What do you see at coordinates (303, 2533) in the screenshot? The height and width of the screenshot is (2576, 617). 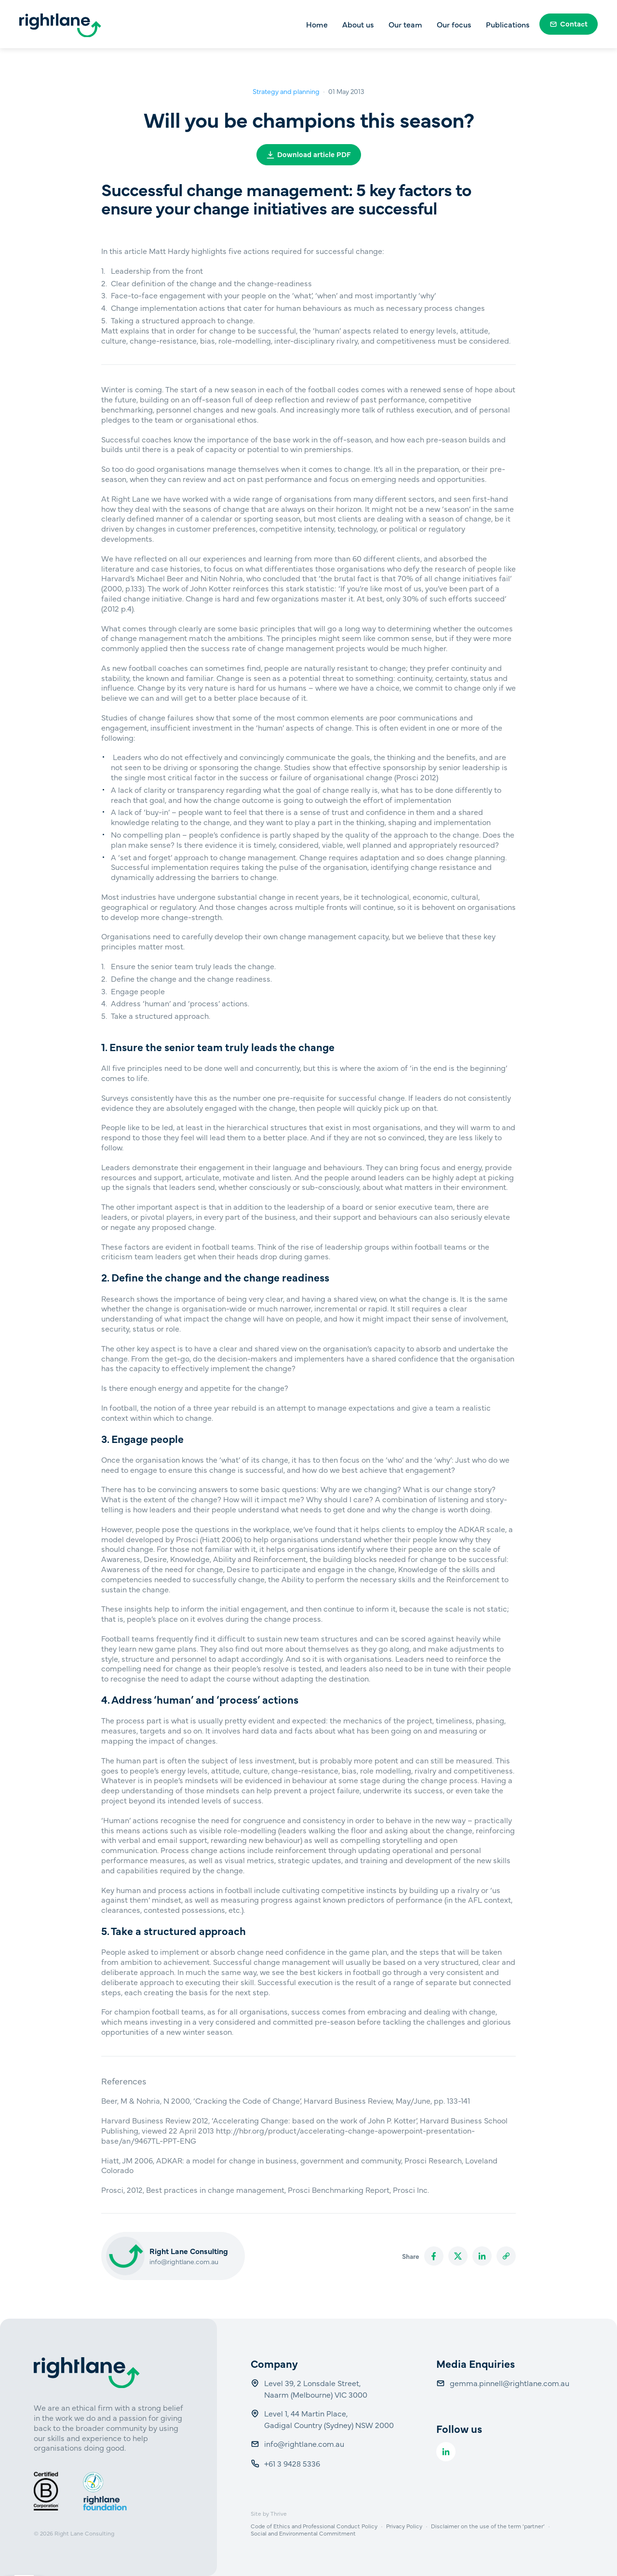 I see `Social and Environmental Commitment` at bounding box center [303, 2533].